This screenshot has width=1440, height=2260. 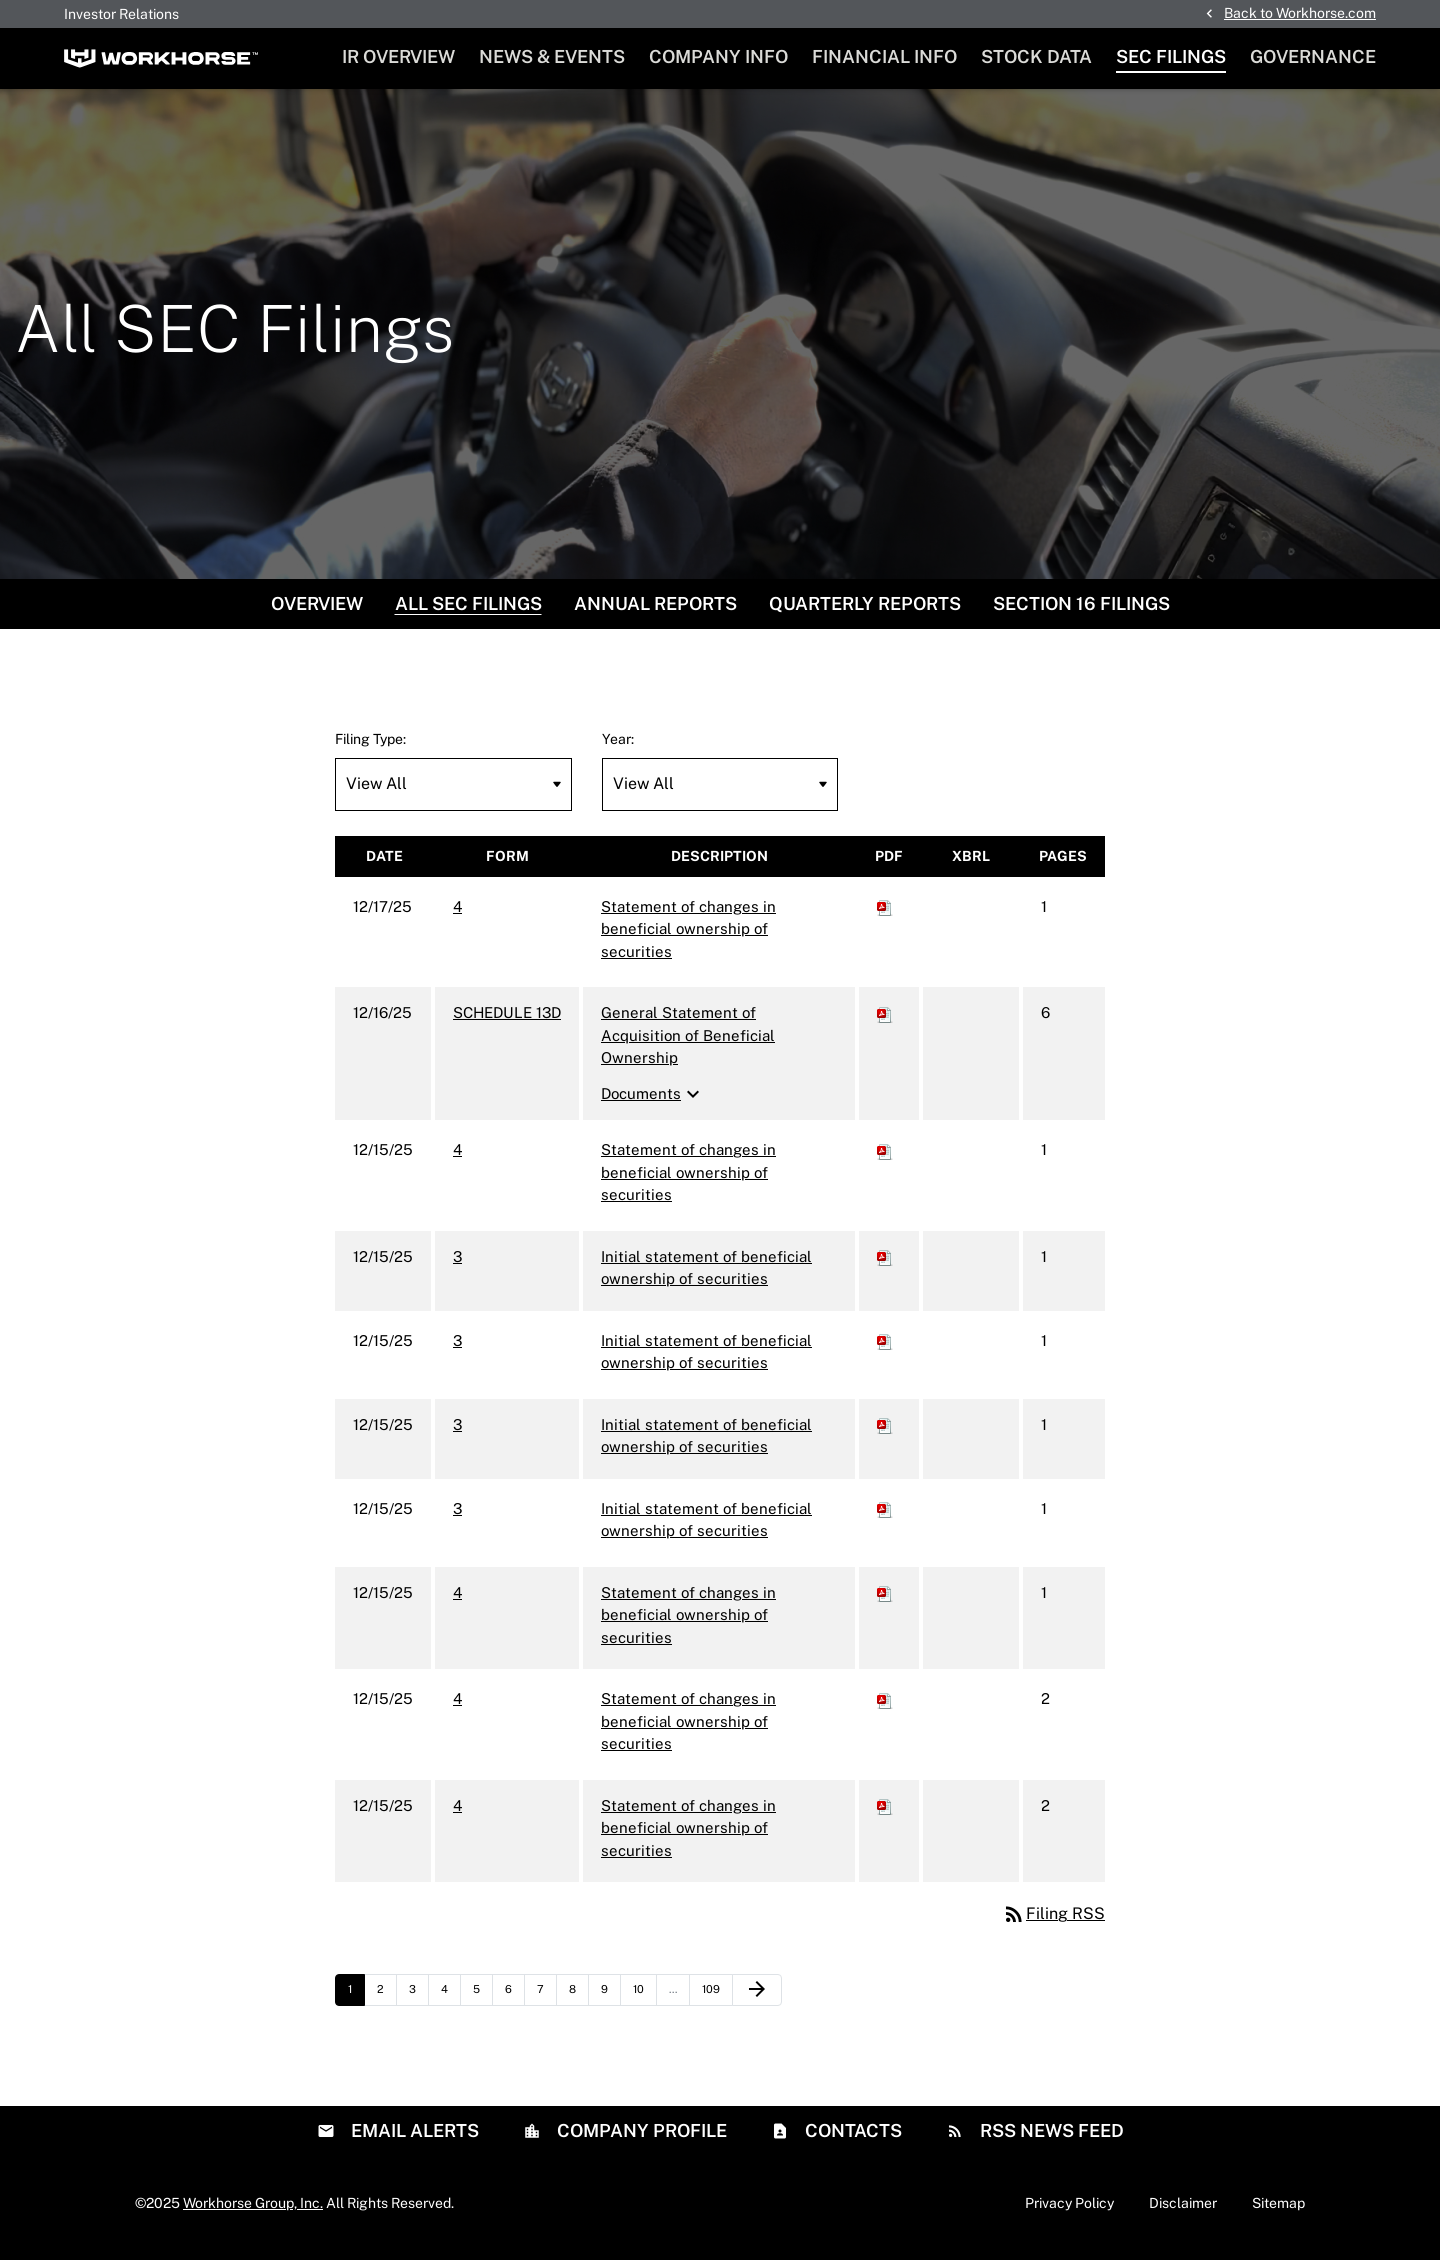 I want to click on 5 [Page 5], so click(x=482, y=2005).